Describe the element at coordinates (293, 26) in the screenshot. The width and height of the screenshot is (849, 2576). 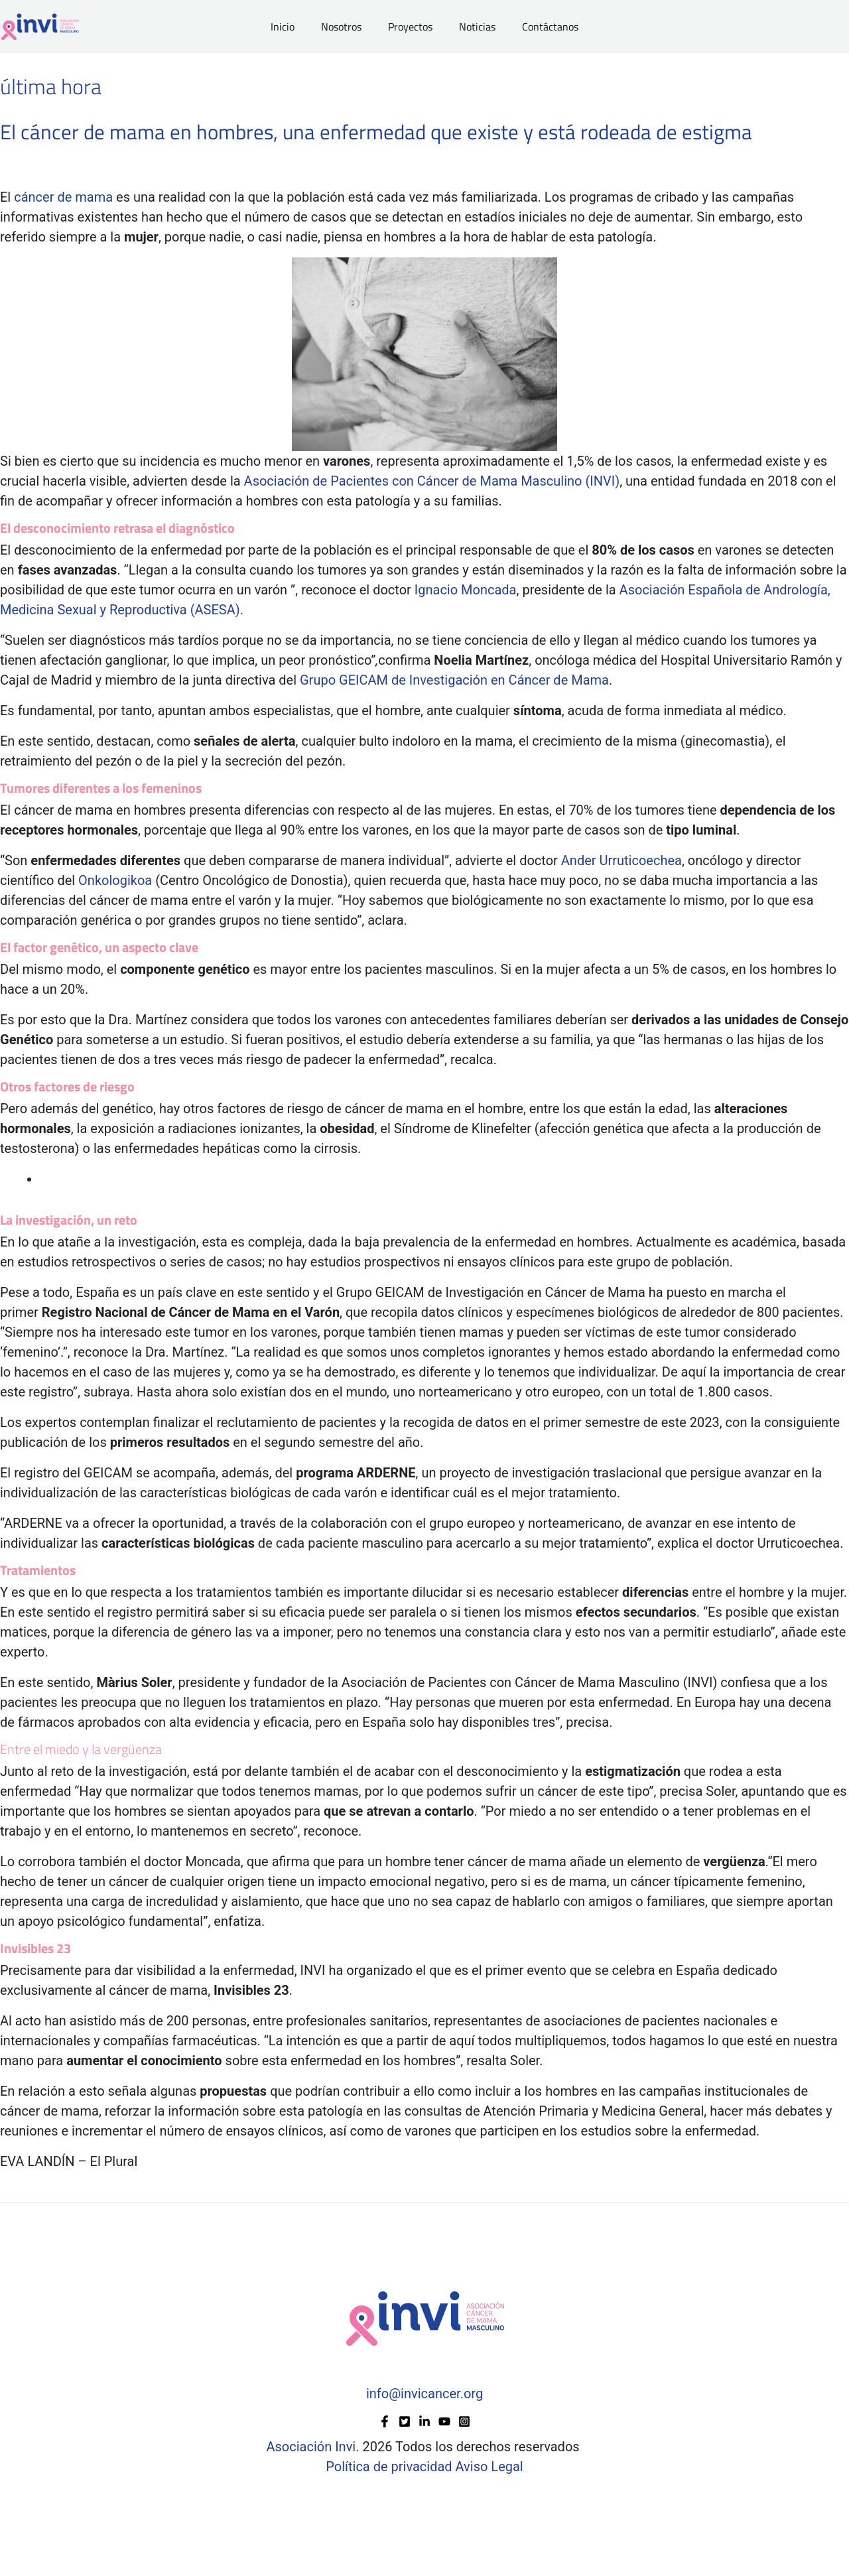
I see `Inicio` at that location.